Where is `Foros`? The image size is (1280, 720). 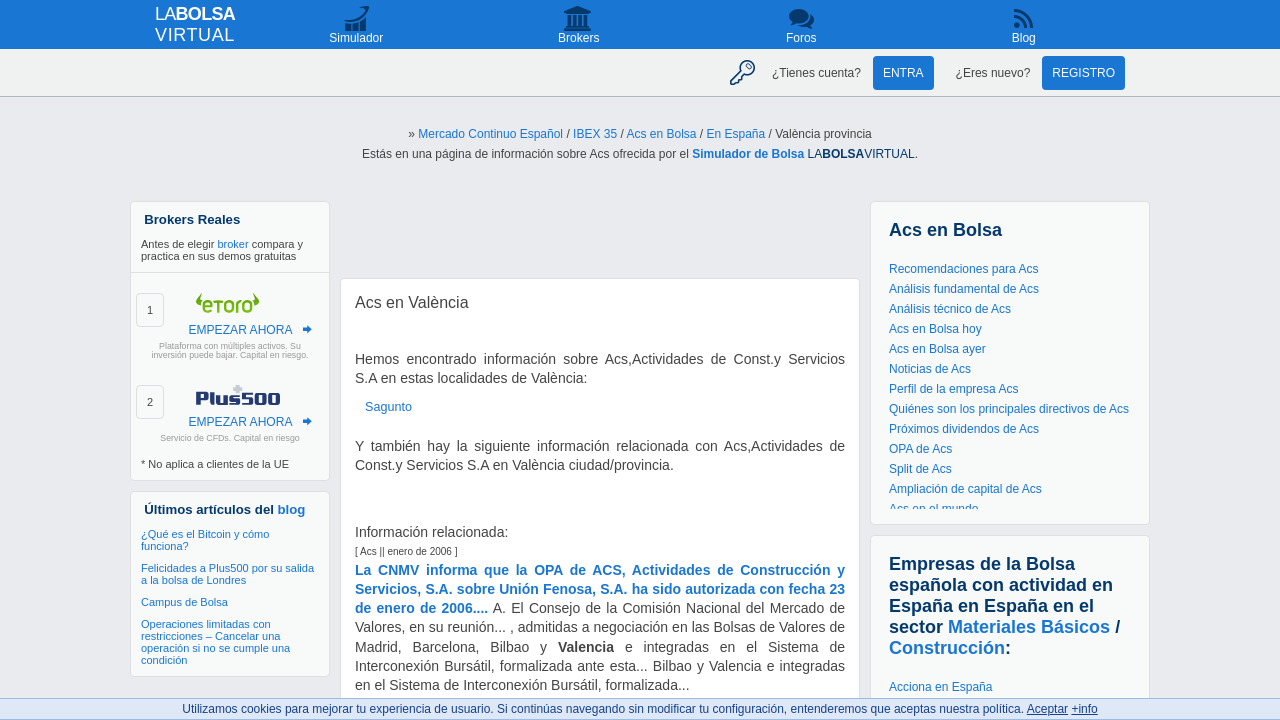 Foros is located at coordinates (801, 38).